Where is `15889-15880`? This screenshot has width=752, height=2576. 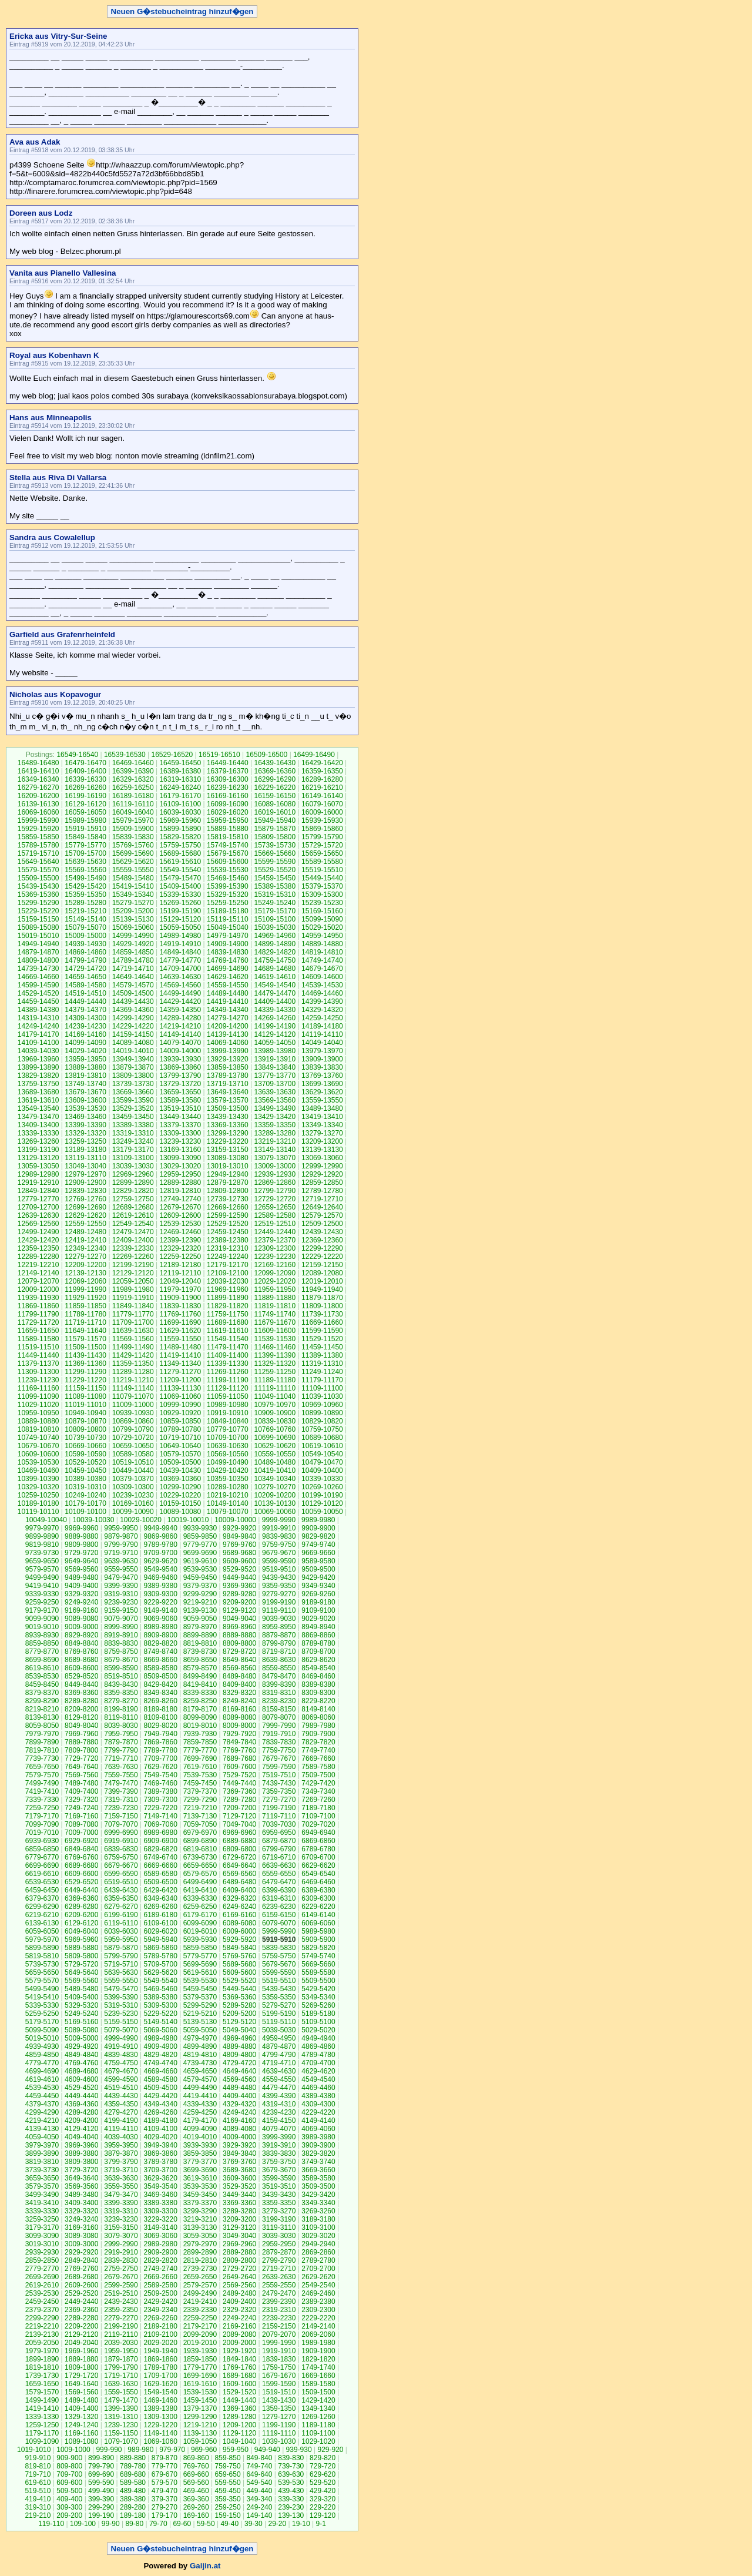 15889-15880 is located at coordinates (228, 829).